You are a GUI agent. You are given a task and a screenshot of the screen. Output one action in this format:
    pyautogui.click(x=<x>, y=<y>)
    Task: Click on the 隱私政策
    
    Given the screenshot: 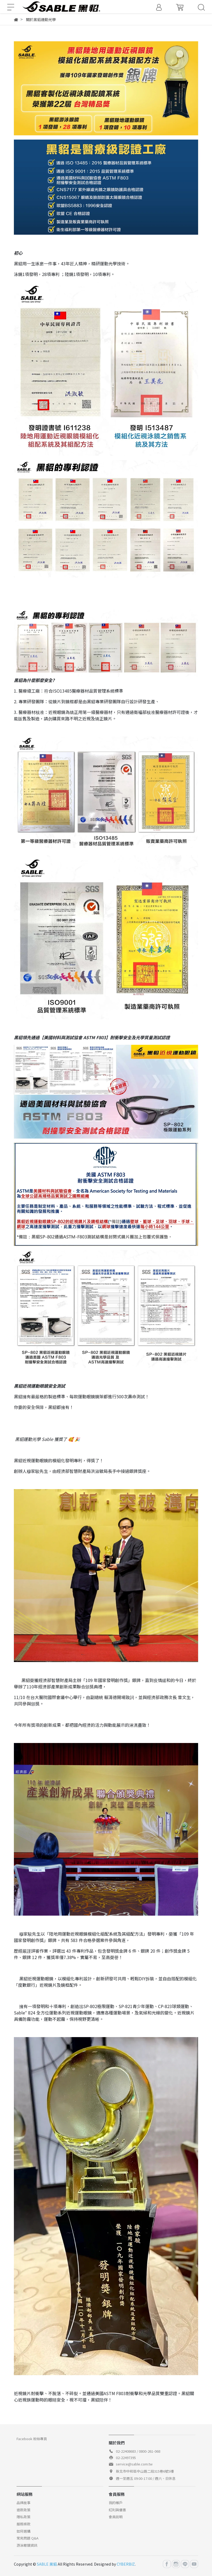 What is the action you would take?
    pyautogui.click(x=23, y=2516)
    